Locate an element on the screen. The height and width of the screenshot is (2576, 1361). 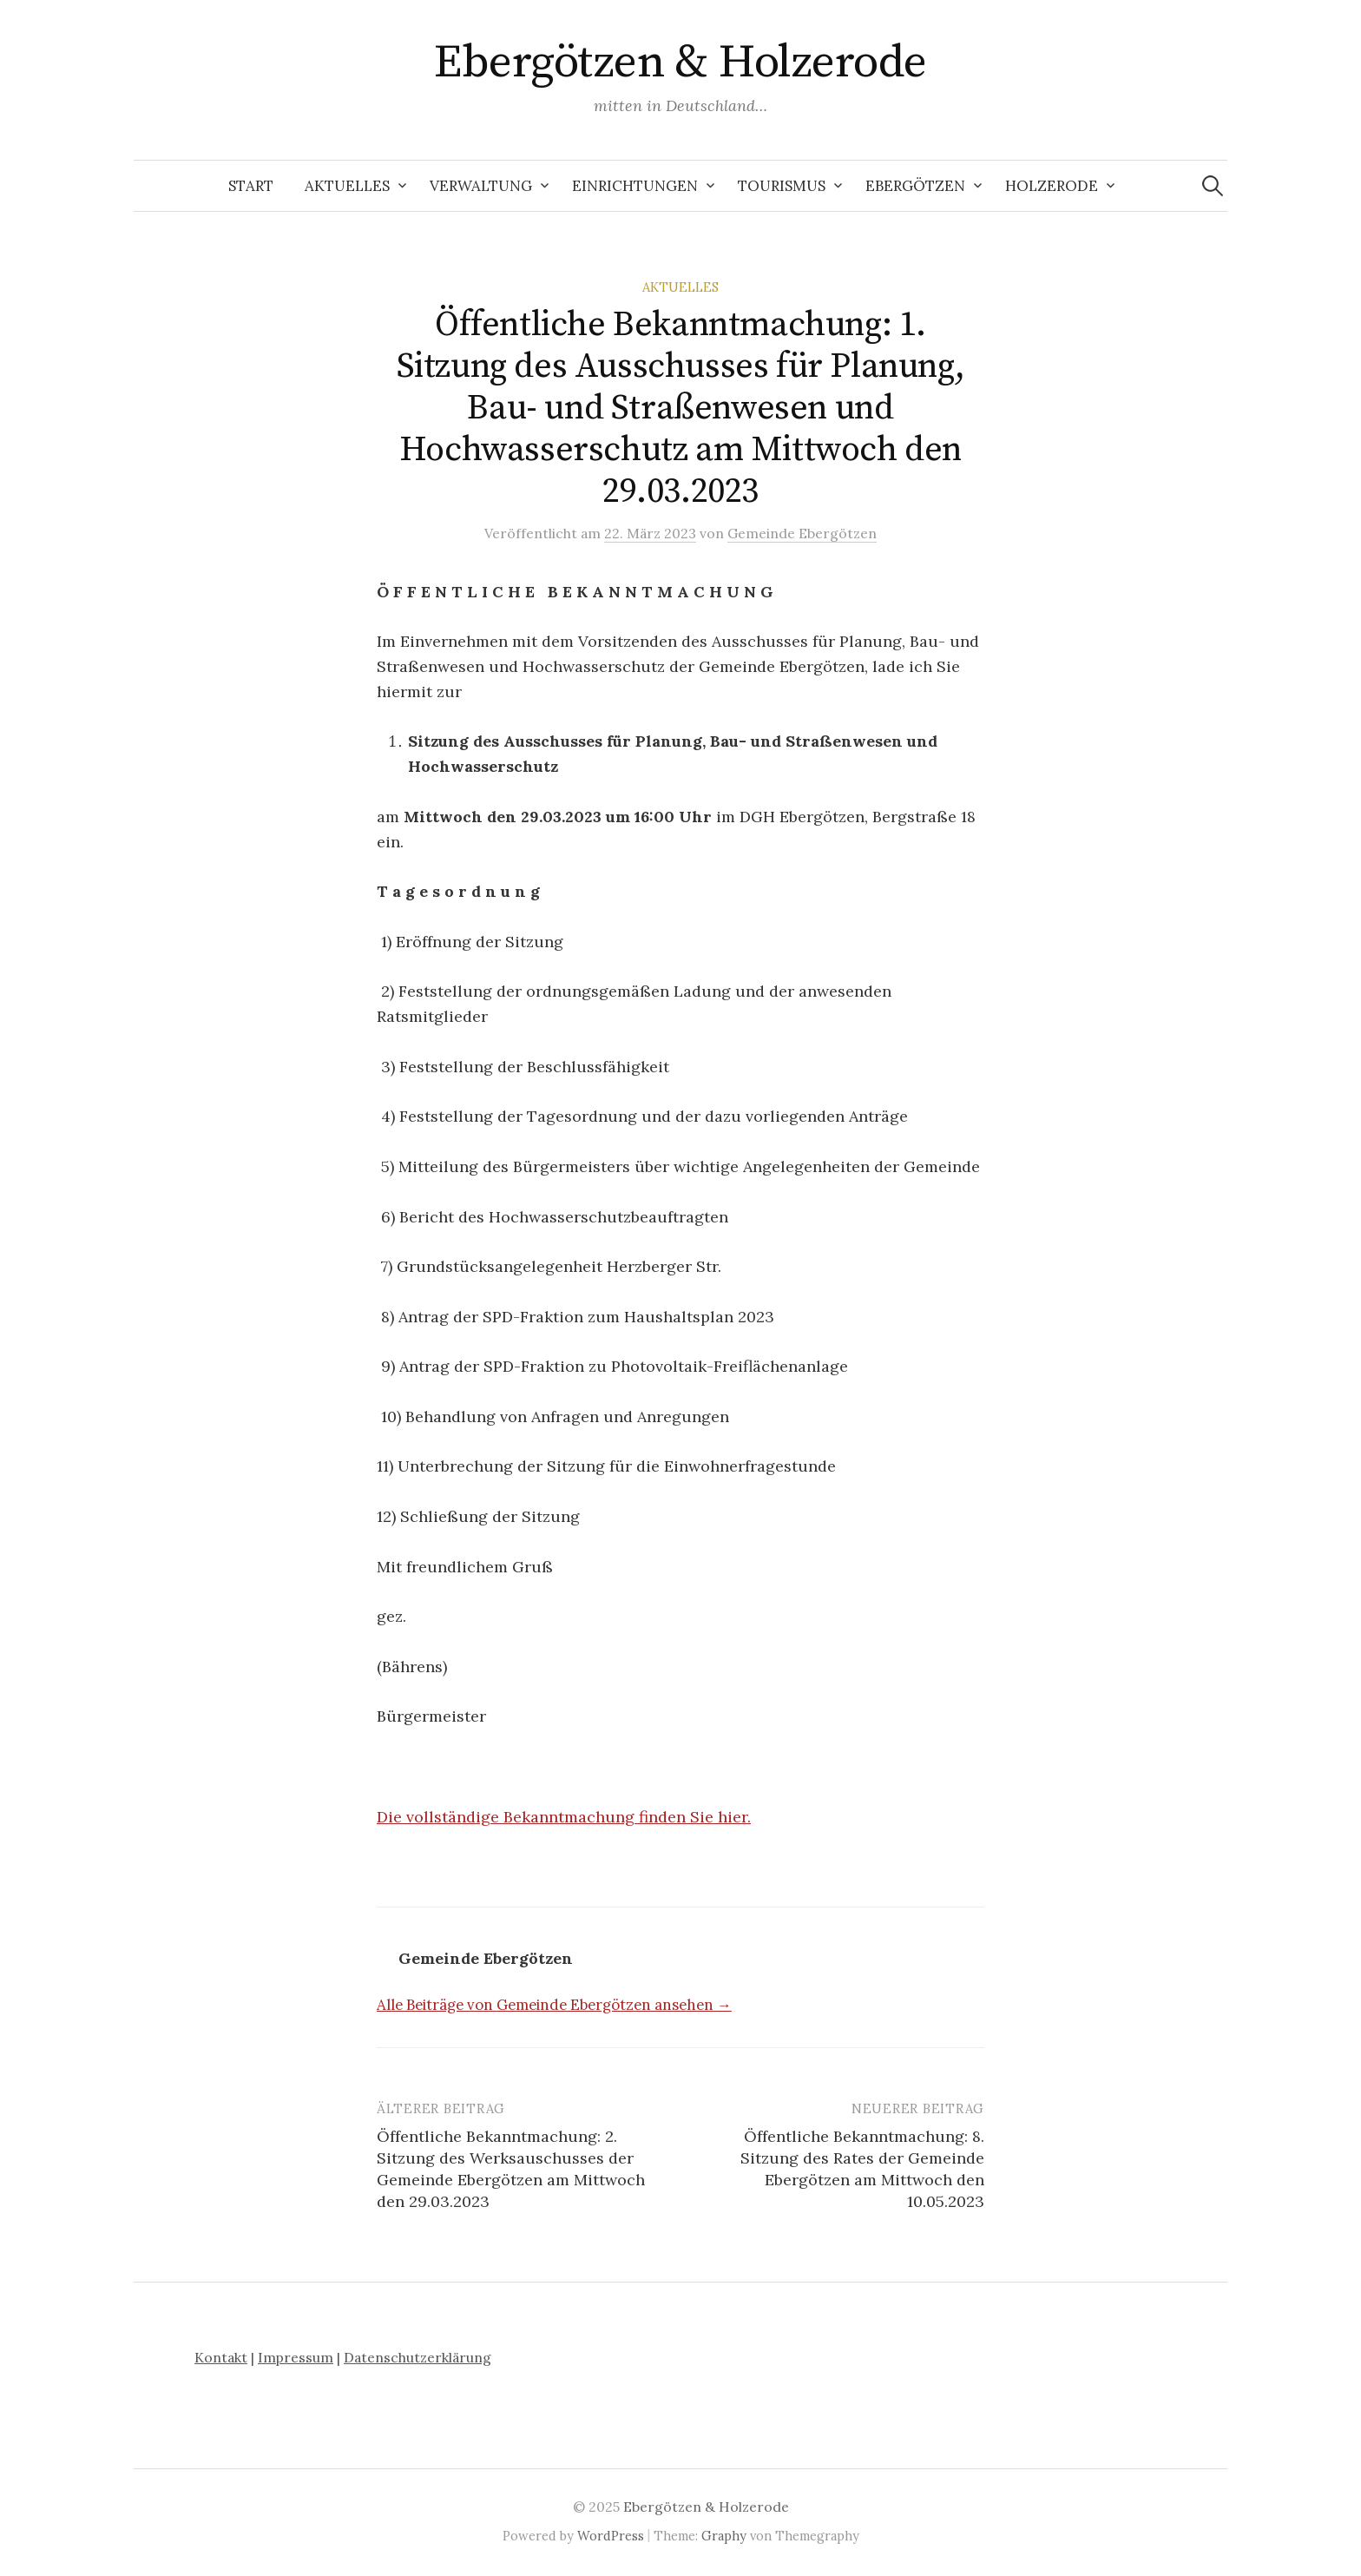
Datenschutzerklärung is located at coordinates (417, 2357).